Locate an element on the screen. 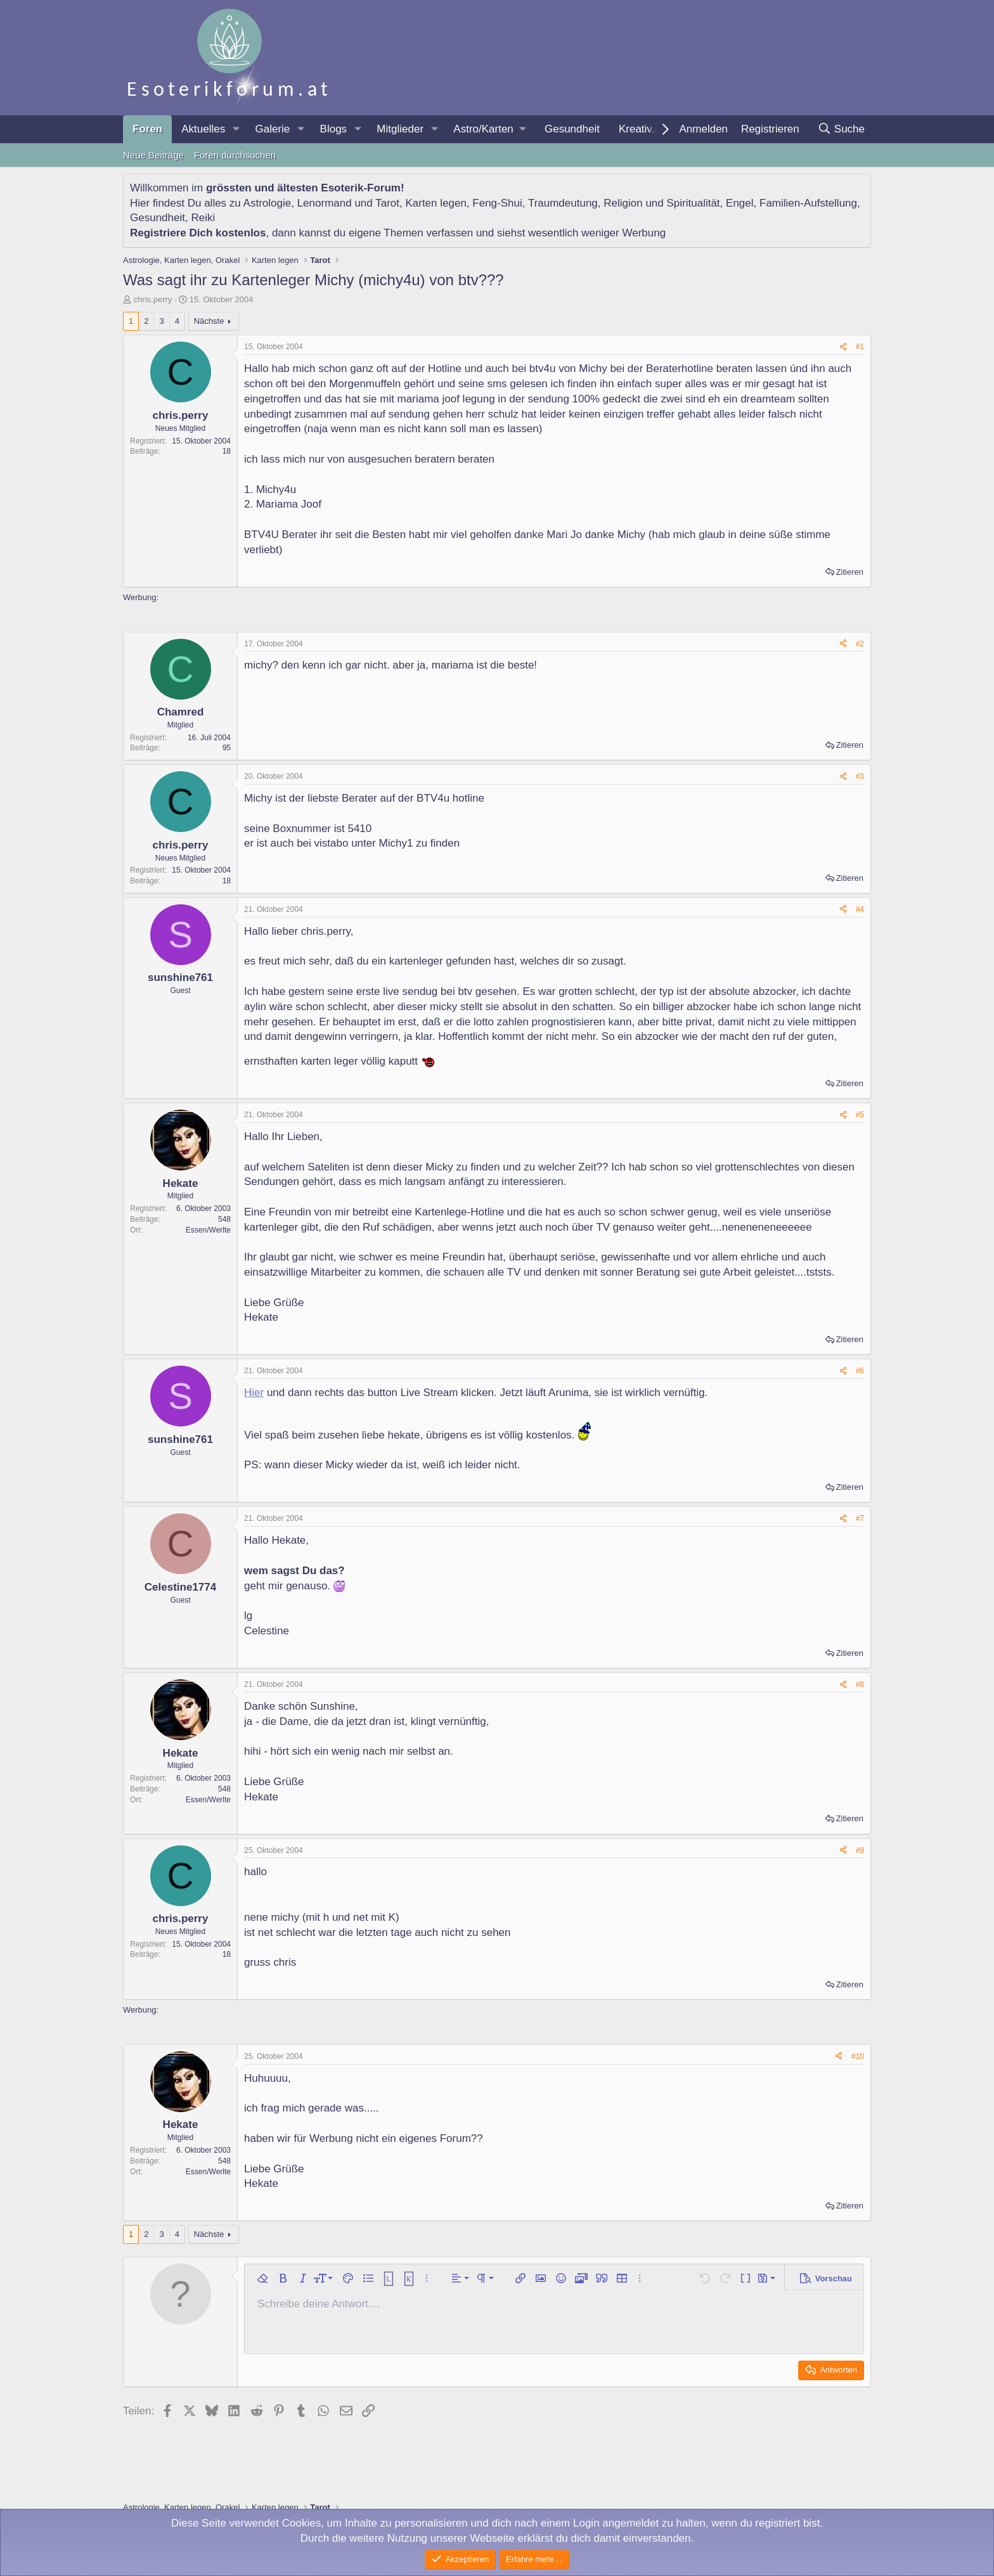  Foren durchsuchen is located at coordinates (235, 155).